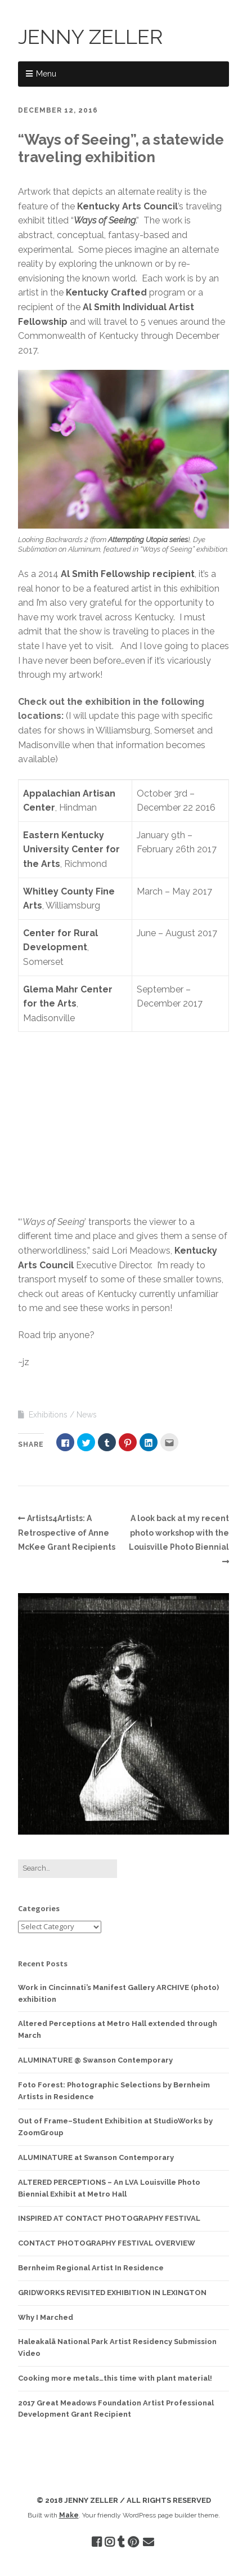 This screenshot has height=2576, width=247. I want to click on Cooking more metals…this time with plant material!, so click(115, 2378).